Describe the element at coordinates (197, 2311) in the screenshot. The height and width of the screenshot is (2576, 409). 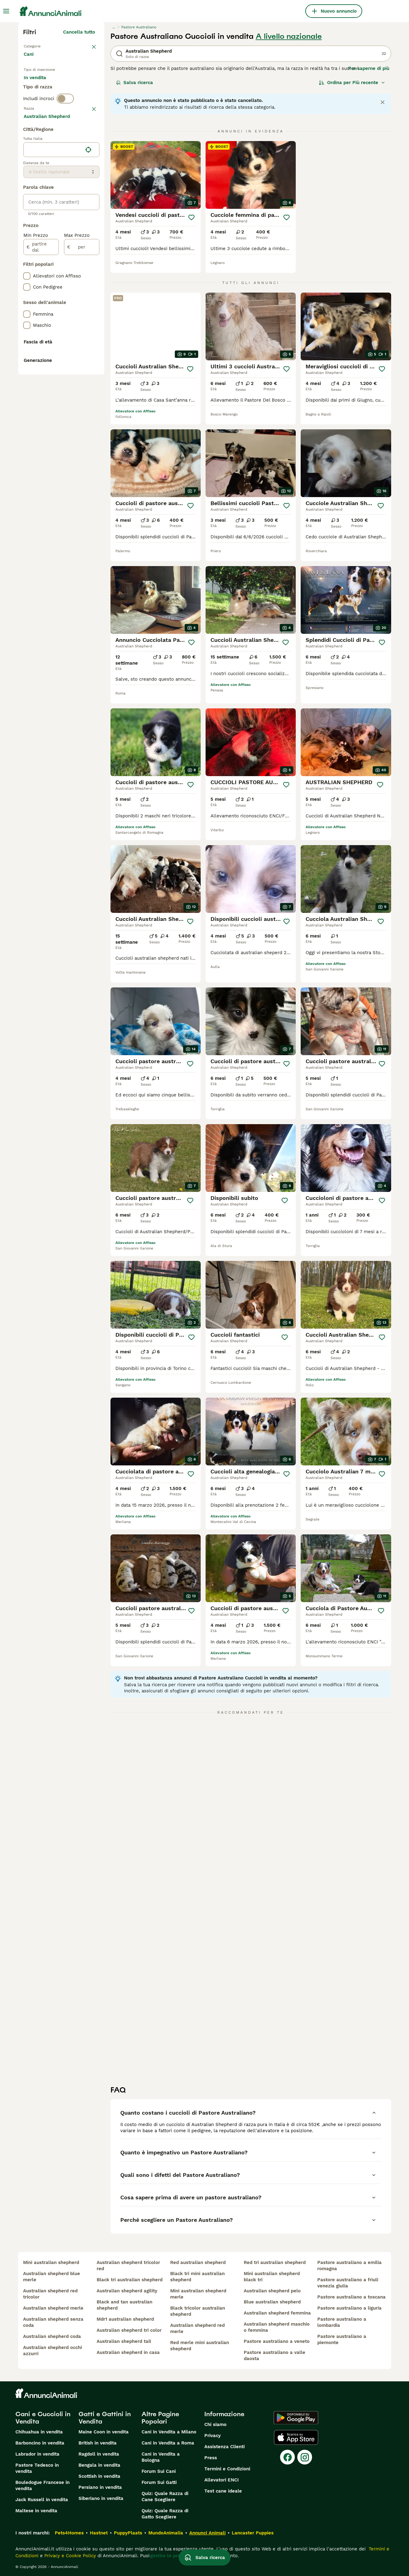
I see `black tricolor australian shepherd` at that location.